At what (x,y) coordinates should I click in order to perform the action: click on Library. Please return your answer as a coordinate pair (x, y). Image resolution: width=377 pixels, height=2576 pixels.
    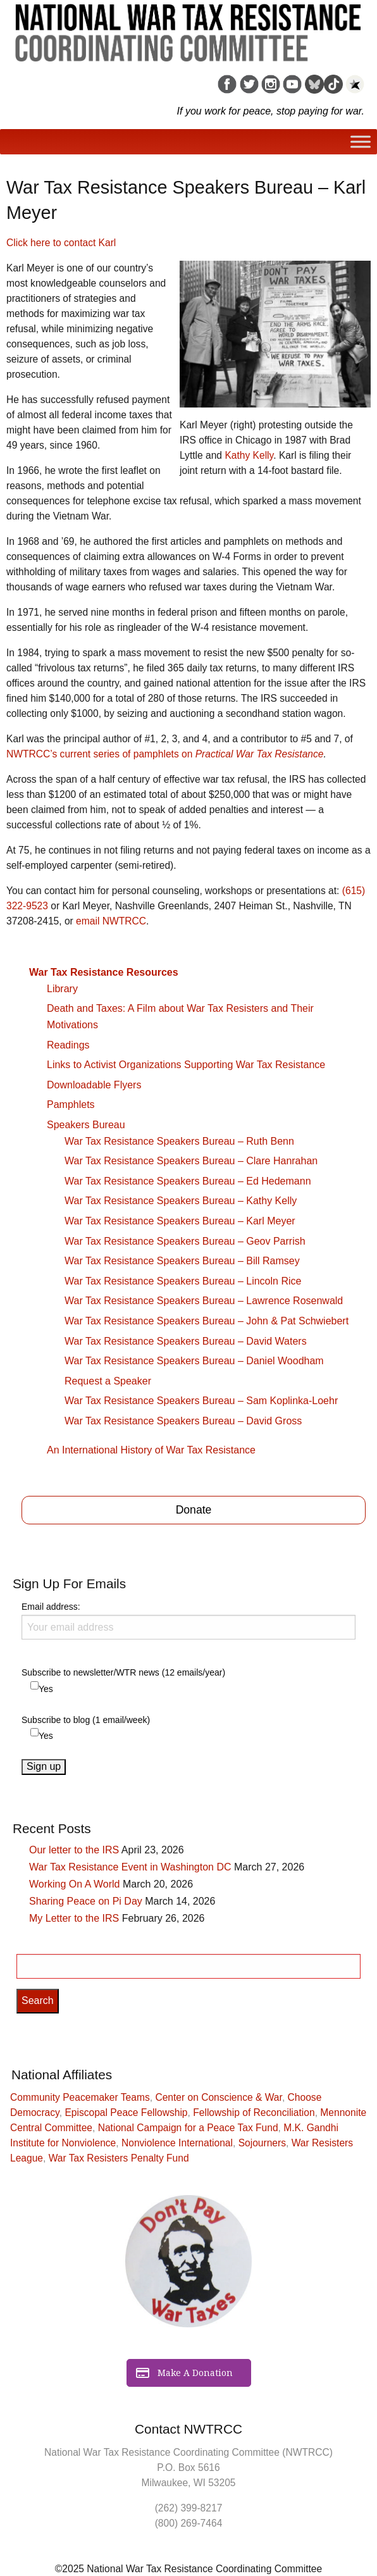
    Looking at the image, I should click on (62, 988).